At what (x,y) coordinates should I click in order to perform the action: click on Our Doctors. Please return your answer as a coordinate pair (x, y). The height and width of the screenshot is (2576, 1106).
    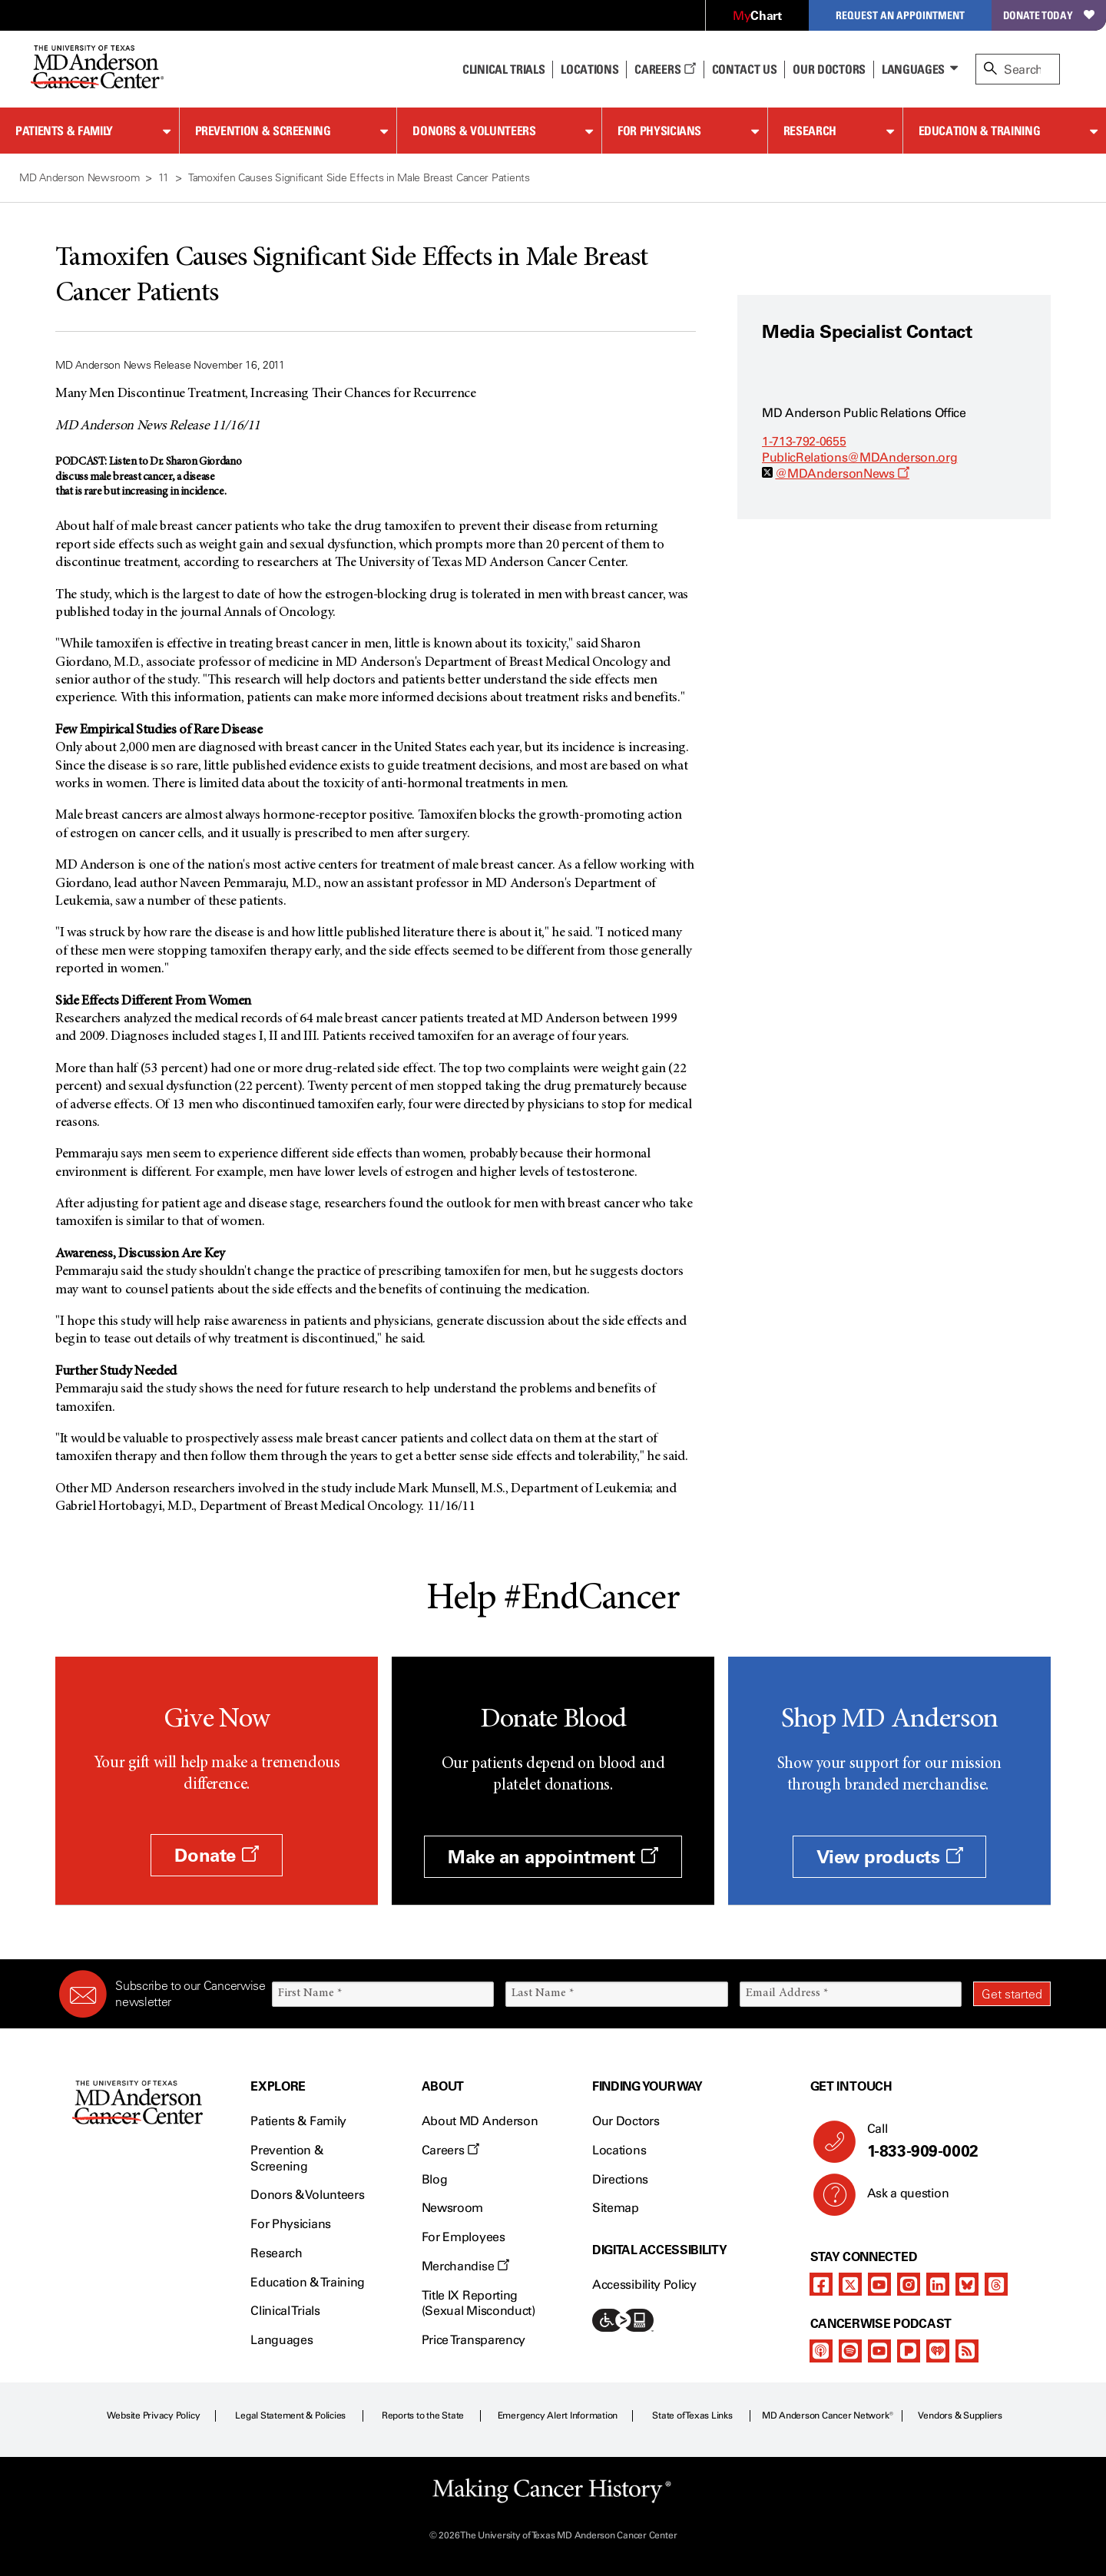
    Looking at the image, I should click on (829, 69).